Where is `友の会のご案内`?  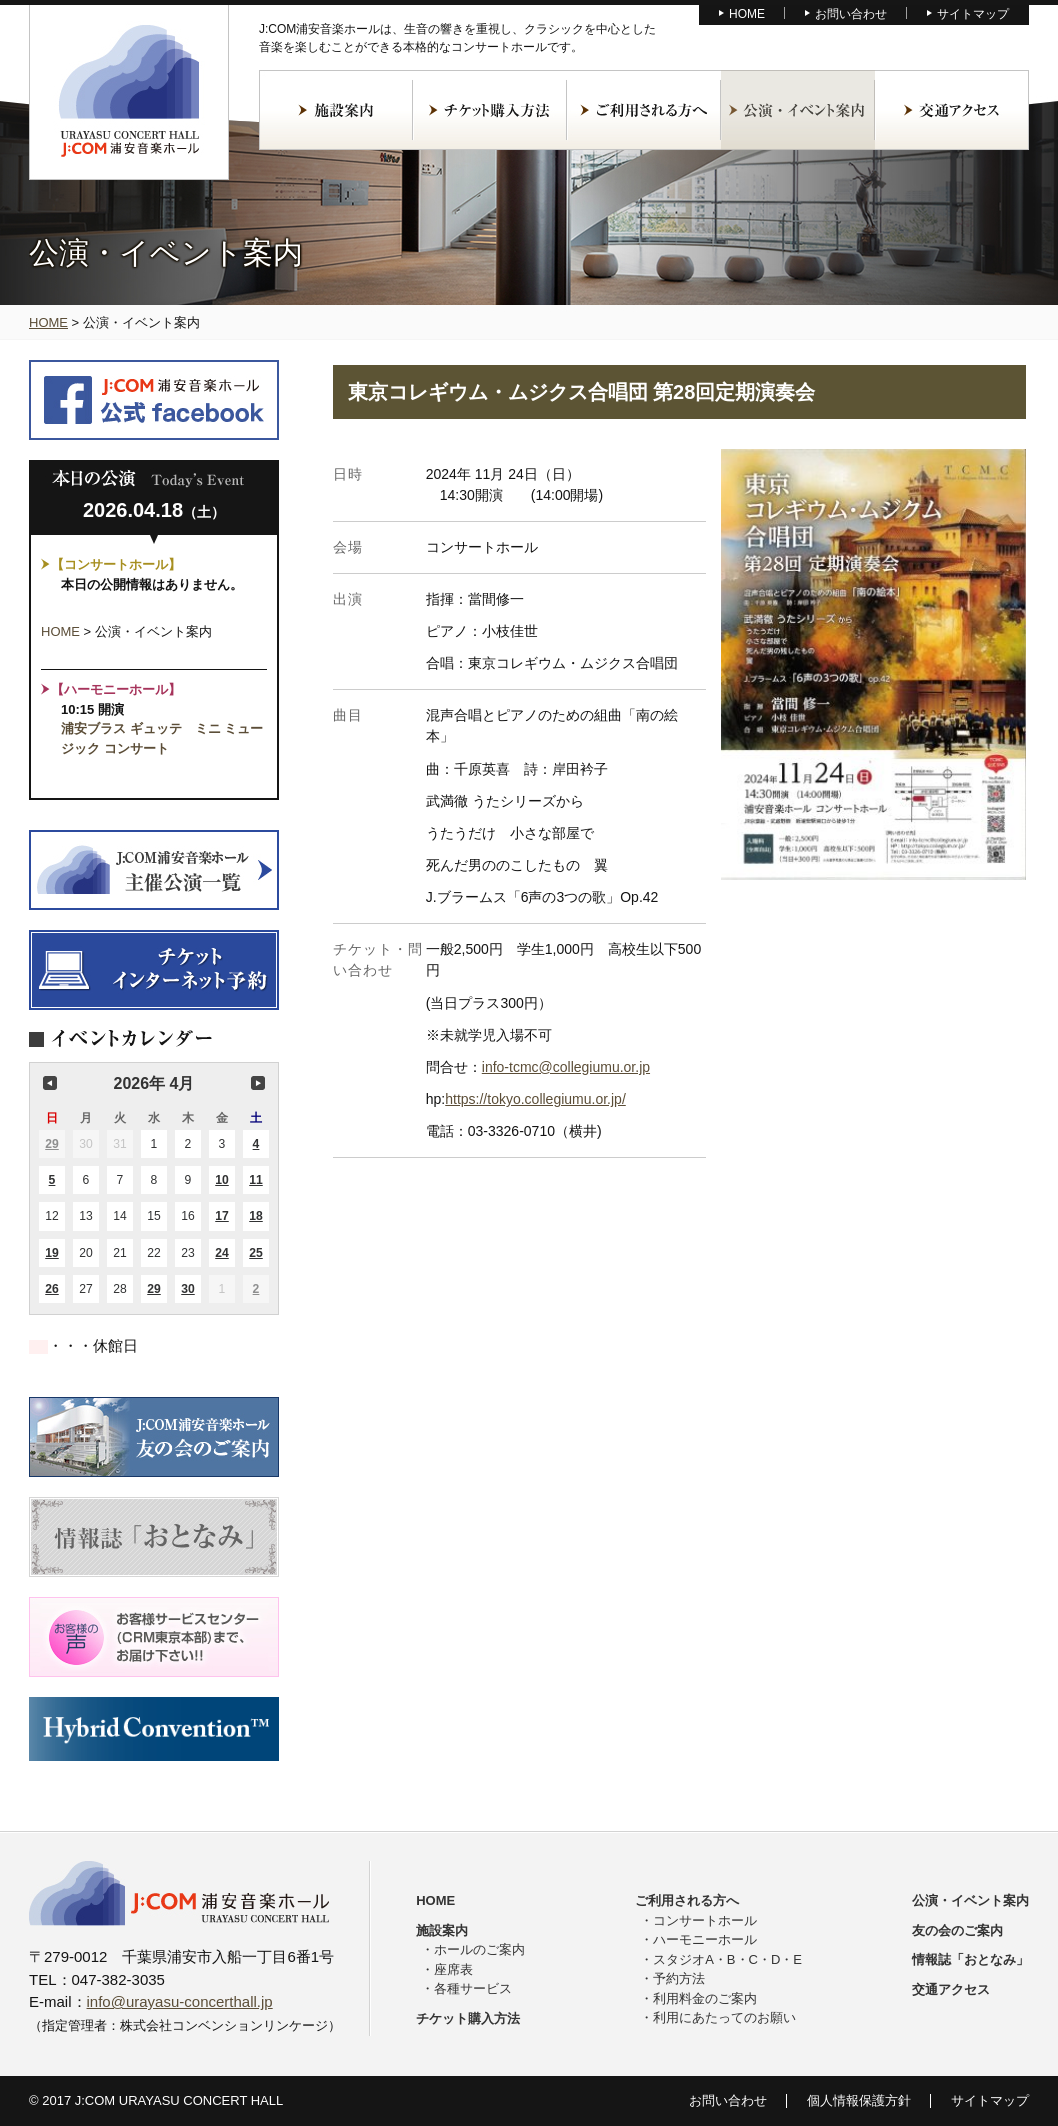
友の会のご案内 is located at coordinates (957, 1930).